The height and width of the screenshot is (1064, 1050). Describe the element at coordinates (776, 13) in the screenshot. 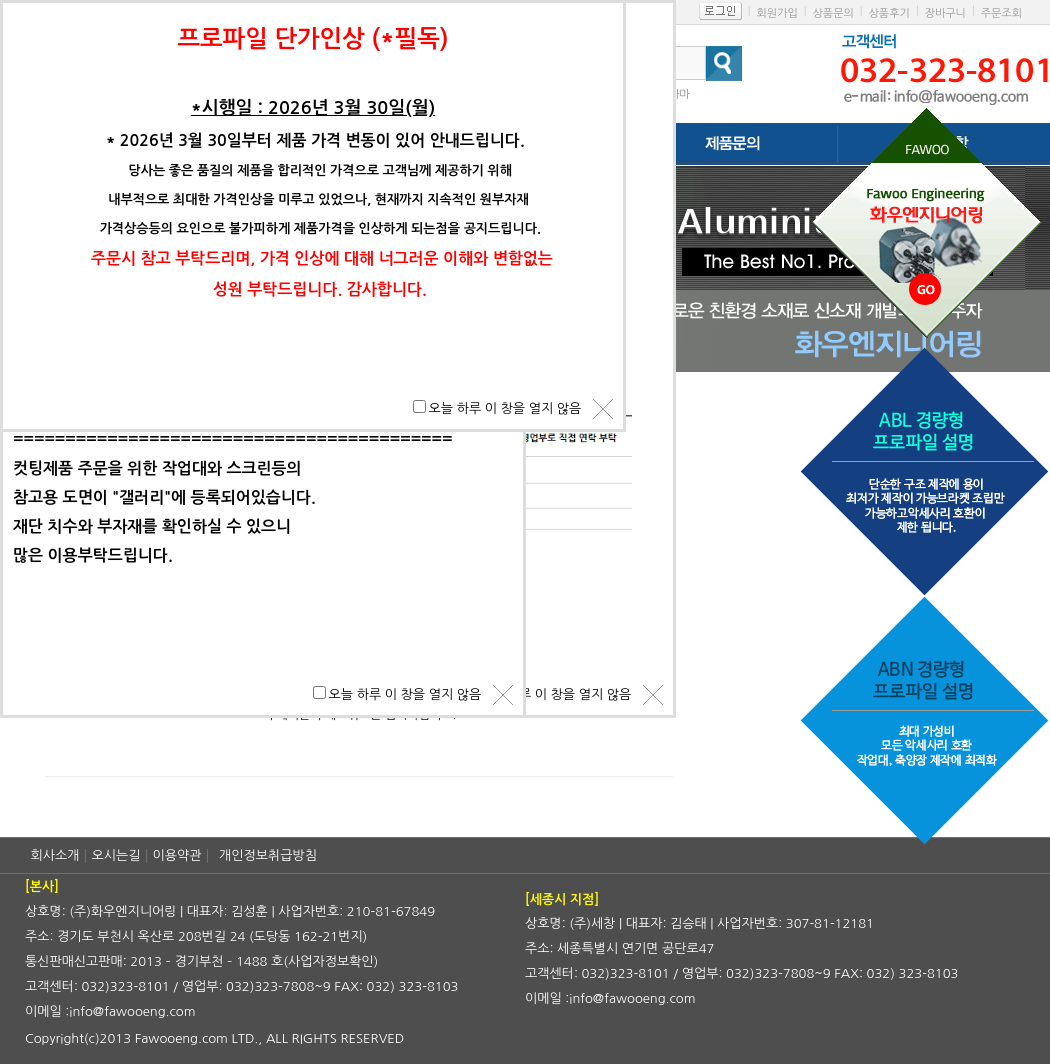

I see `회원가입` at that location.